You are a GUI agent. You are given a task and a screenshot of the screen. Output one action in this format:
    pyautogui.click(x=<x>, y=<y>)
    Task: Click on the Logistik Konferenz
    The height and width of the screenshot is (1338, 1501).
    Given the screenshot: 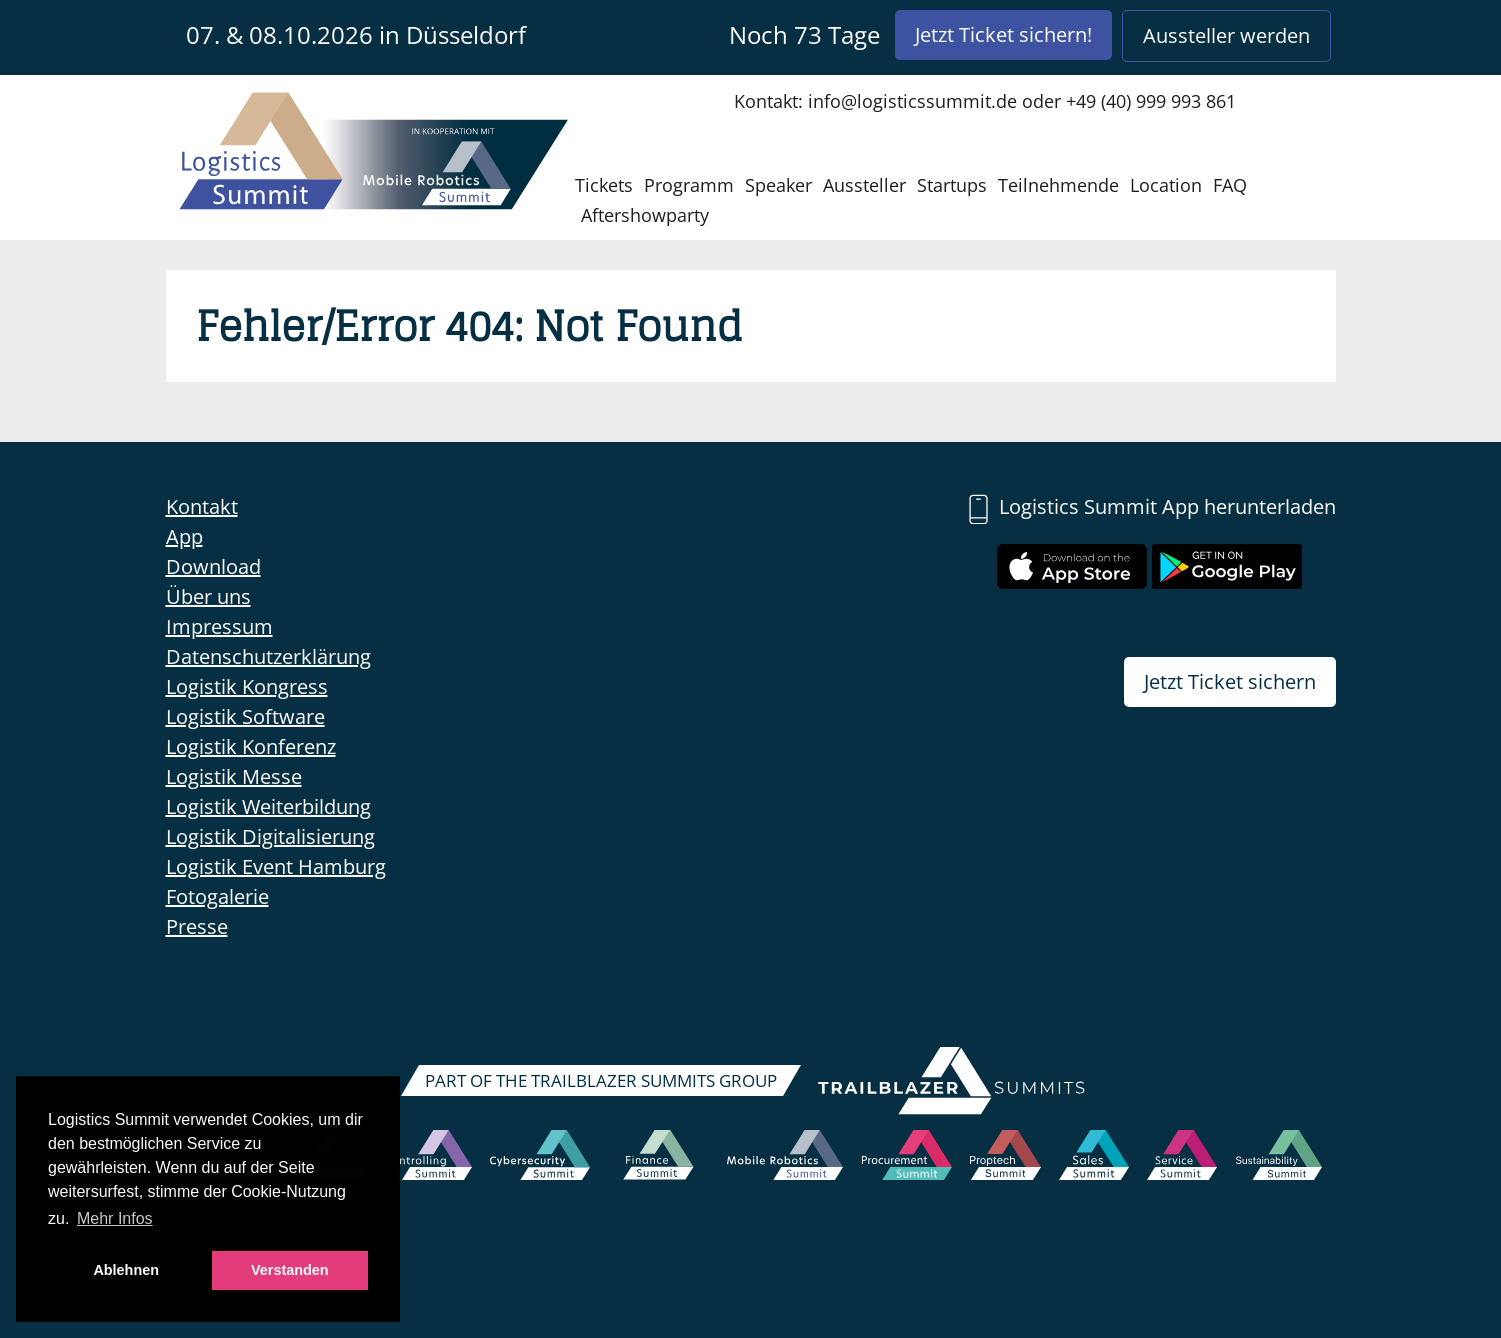 What is the action you would take?
    pyautogui.click(x=251, y=746)
    